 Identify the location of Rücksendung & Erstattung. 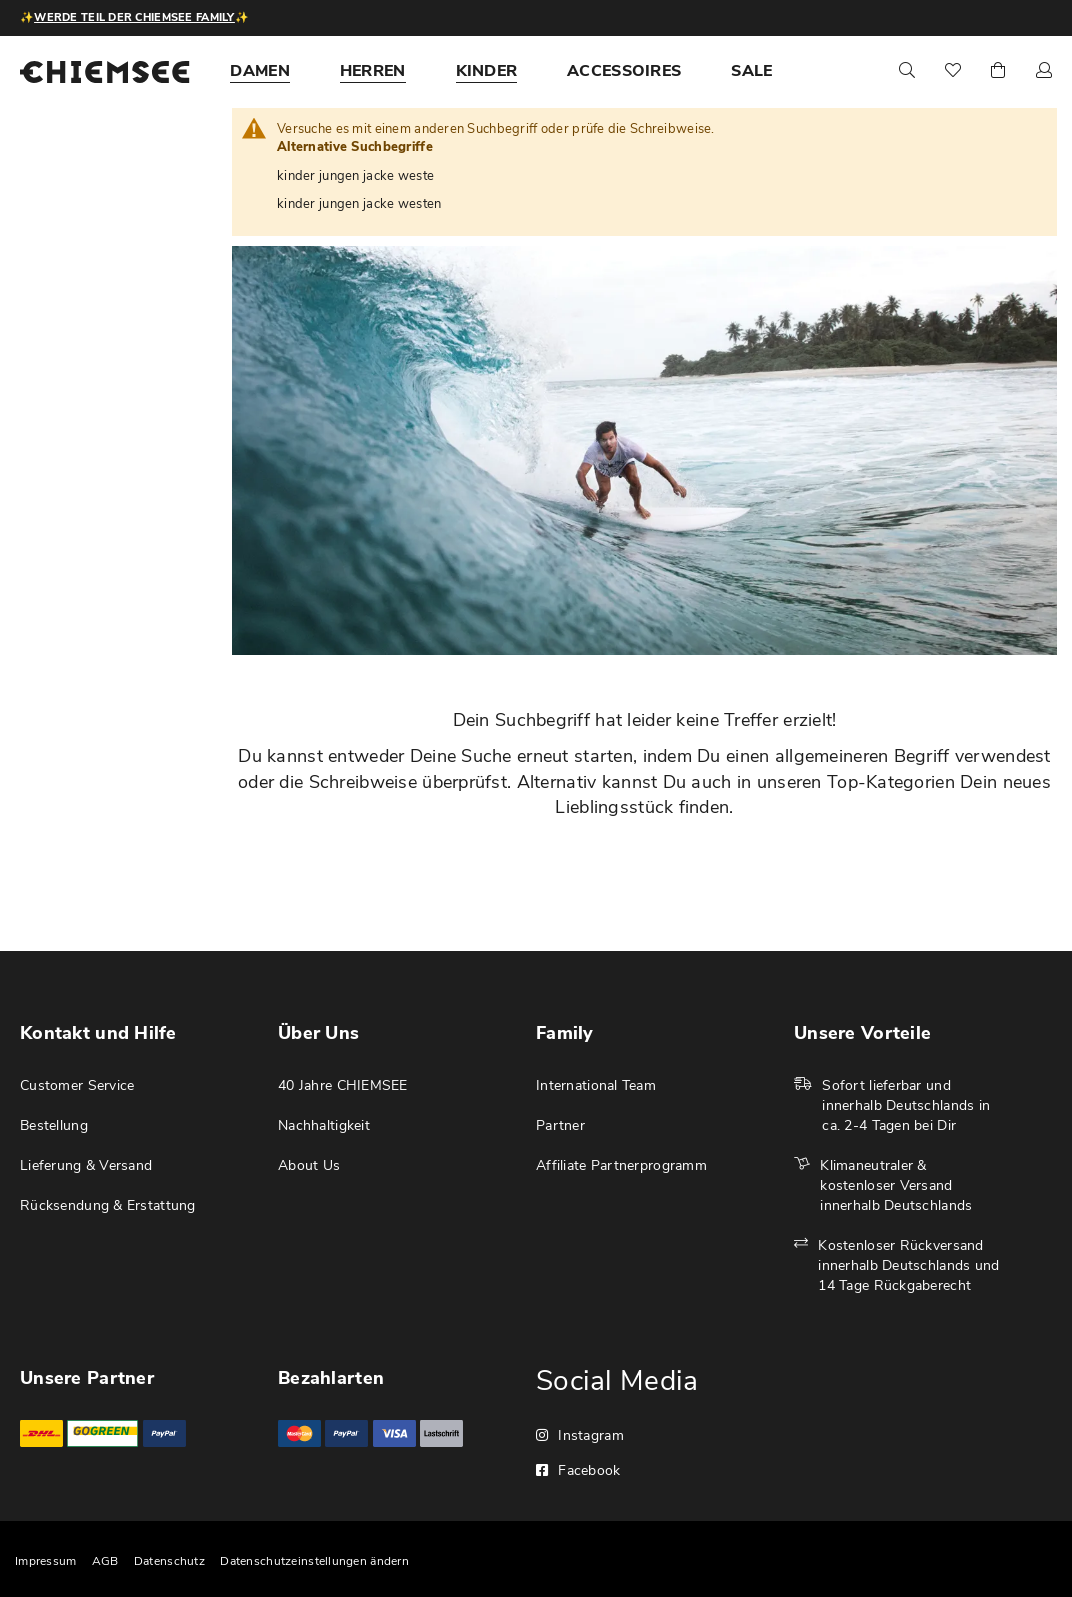
(108, 1205).